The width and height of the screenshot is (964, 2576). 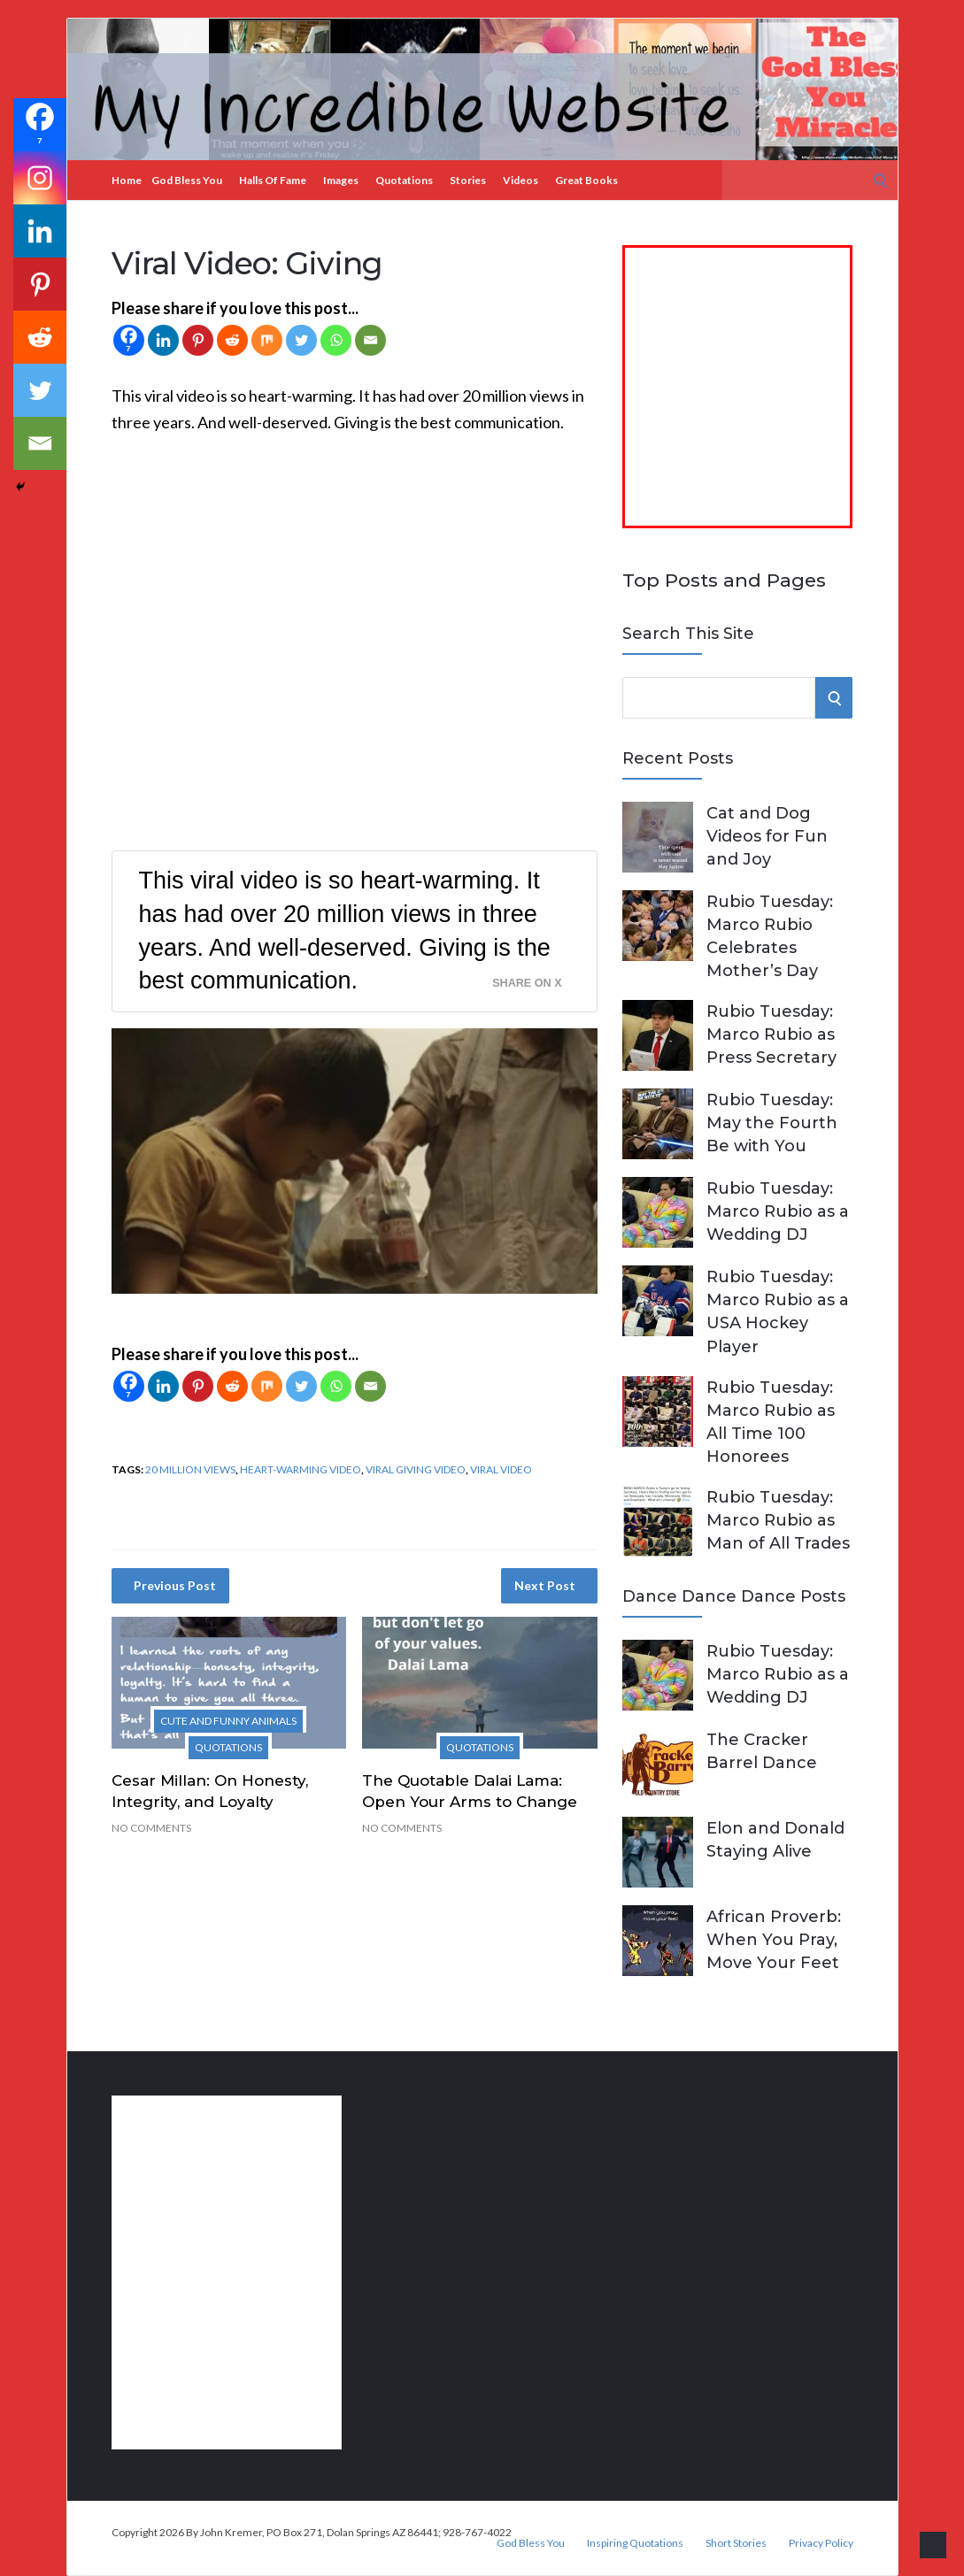 I want to click on 20 million views, so click(x=190, y=1469).